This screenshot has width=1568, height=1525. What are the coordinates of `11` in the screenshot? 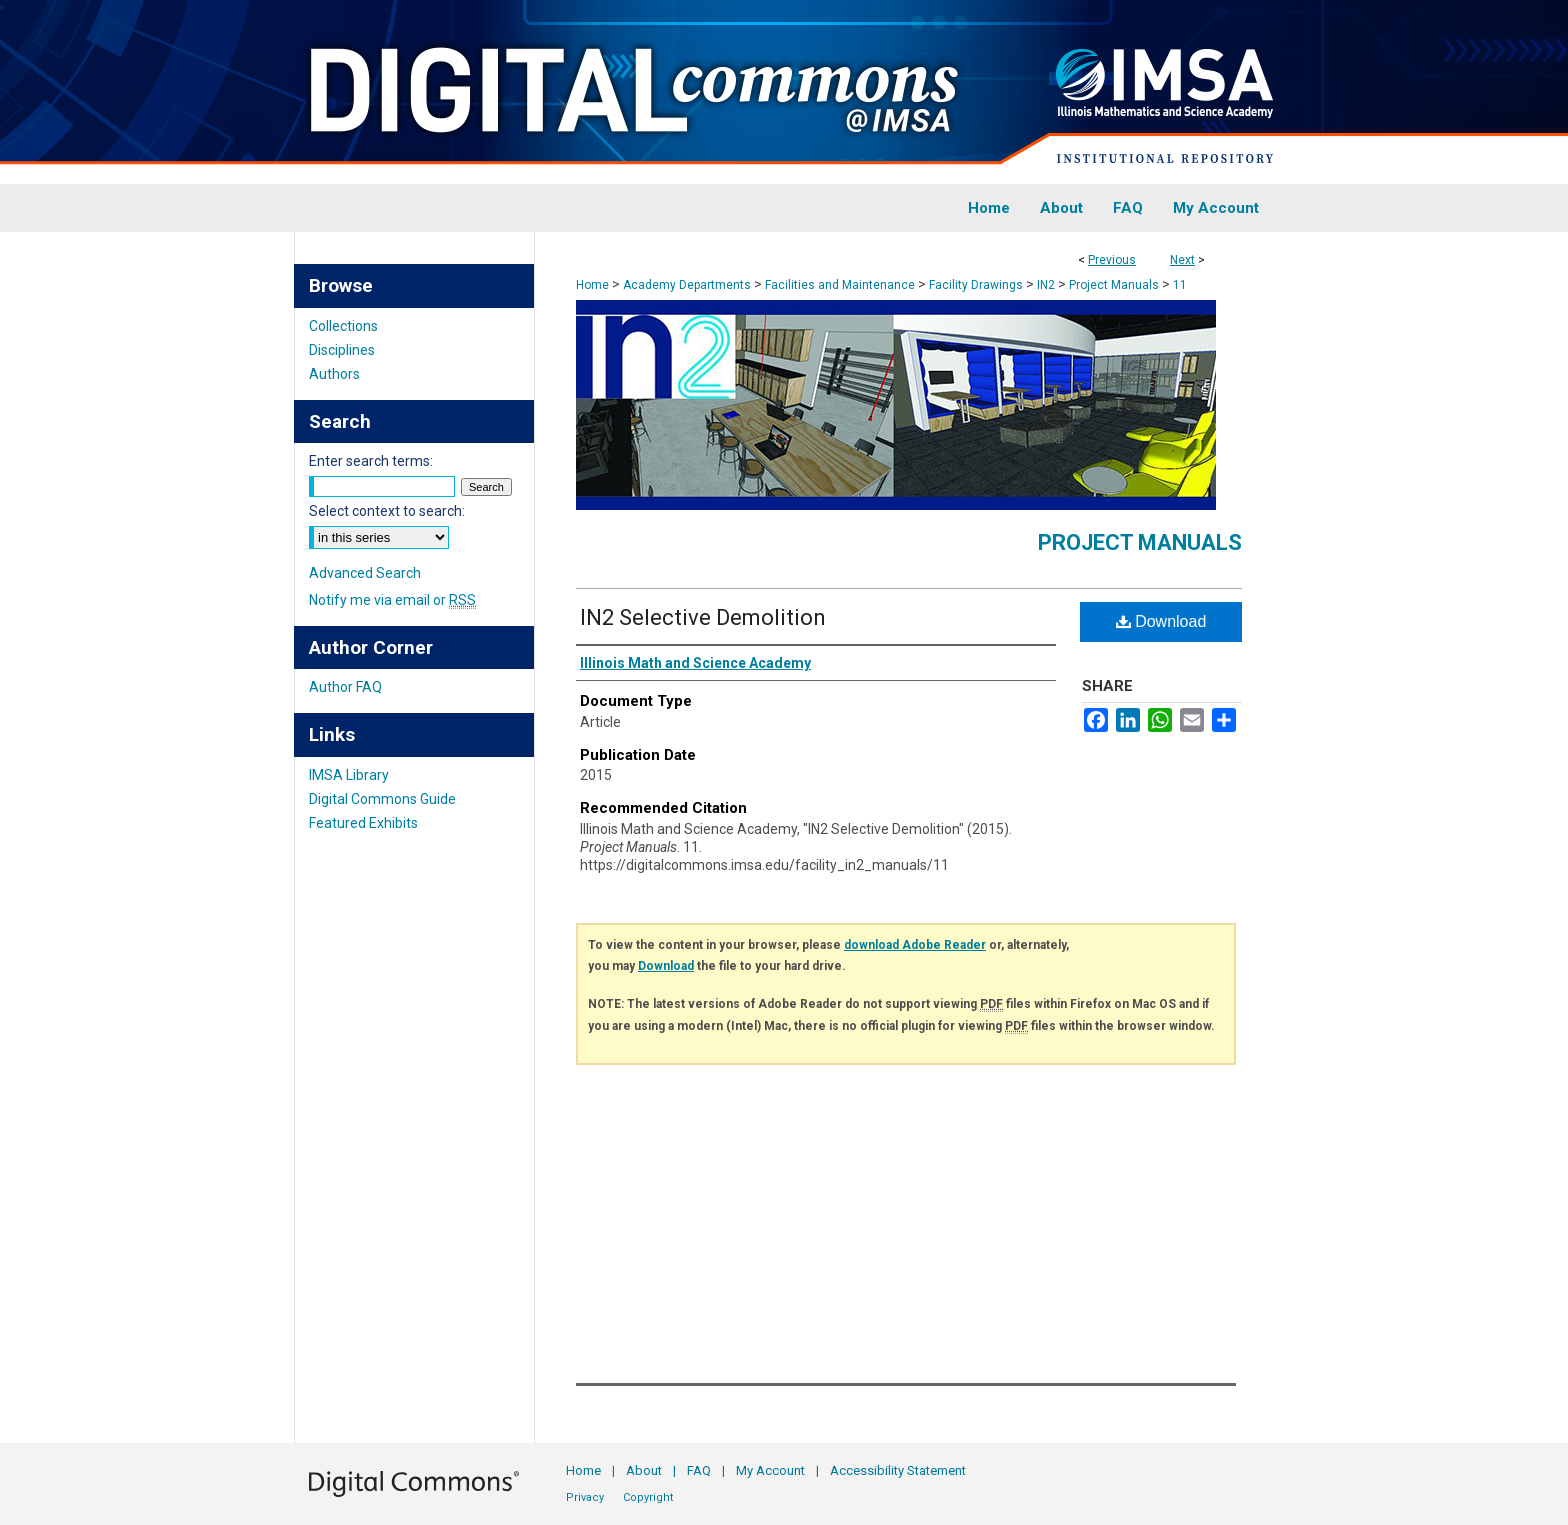 It's located at (1180, 285).